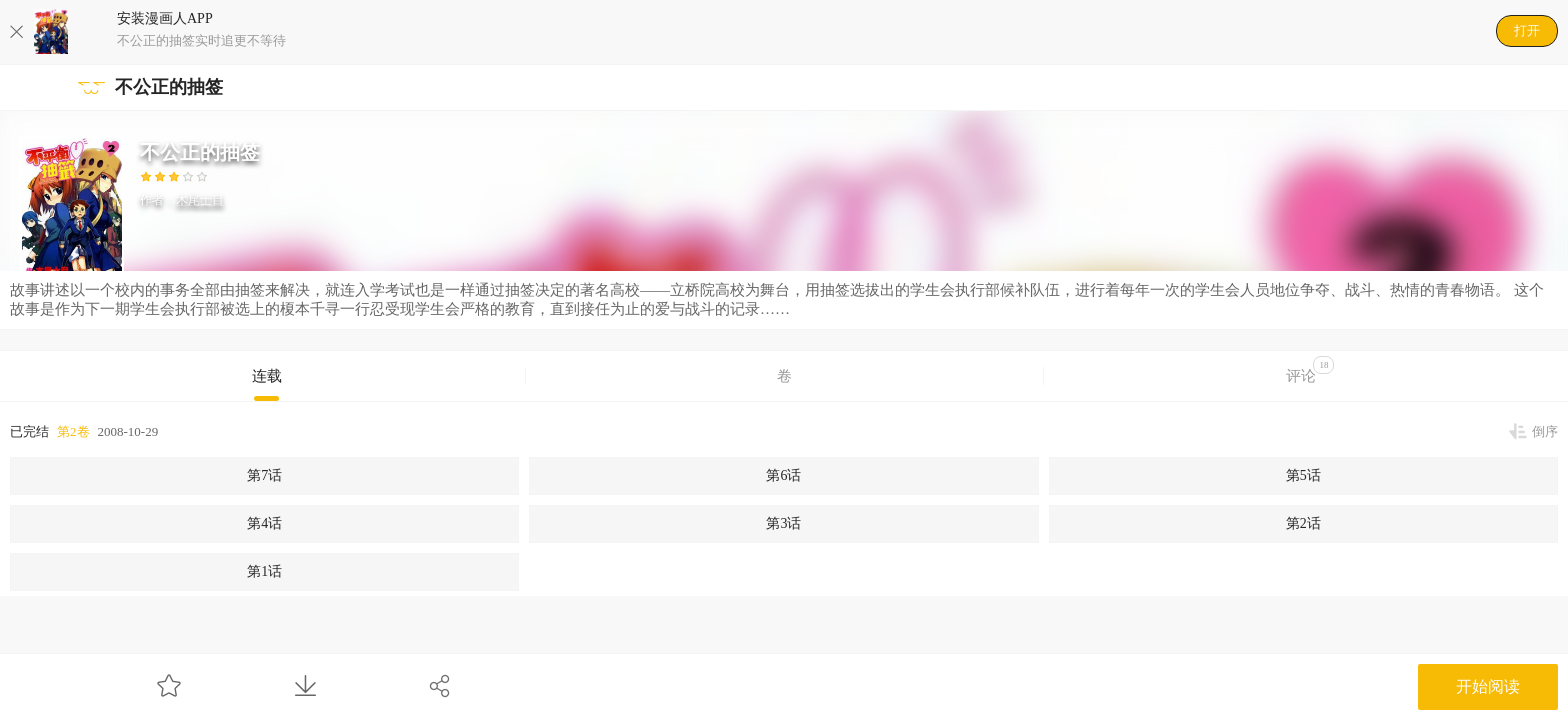  I want to click on 打开, so click(1527, 30).